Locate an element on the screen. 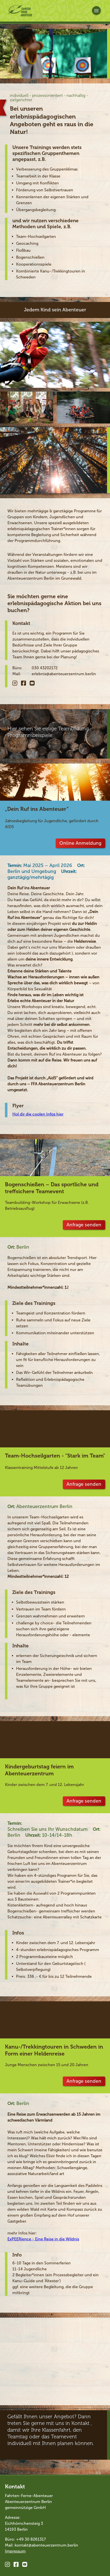 The image size is (110, 2576). erlebnis@abenteuerzentrum.berlin is located at coordinates (64, 673).